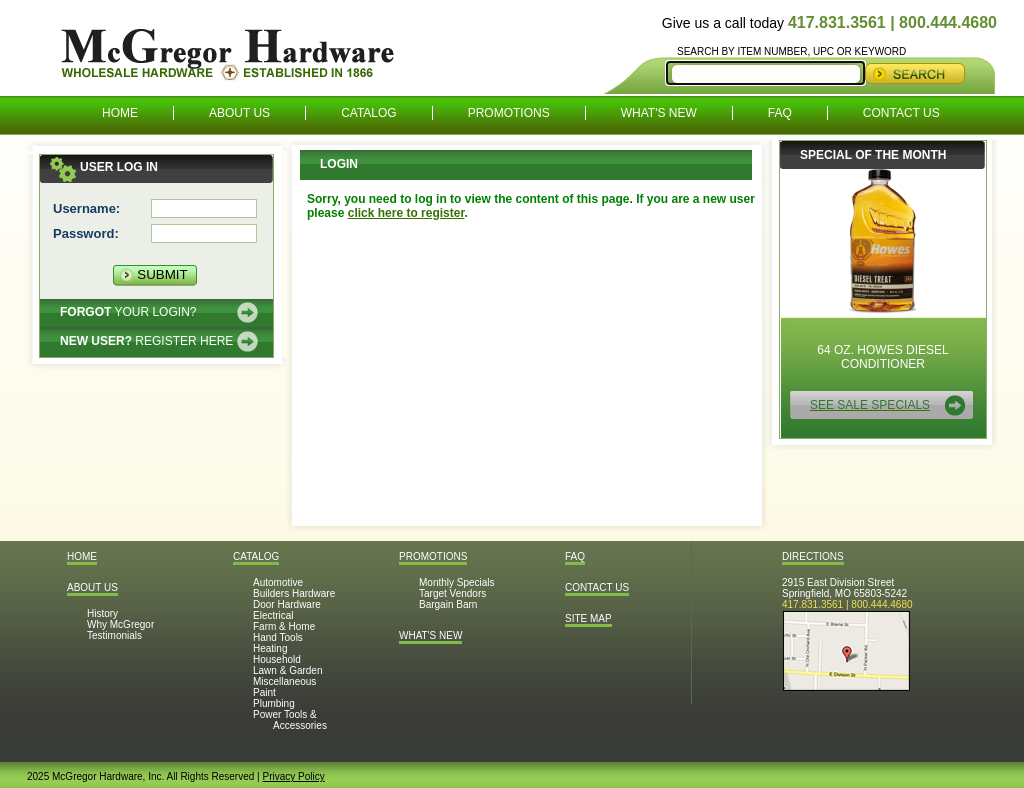 The height and width of the screenshot is (788, 1024). I want to click on Lawn & Garden, so click(288, 670).